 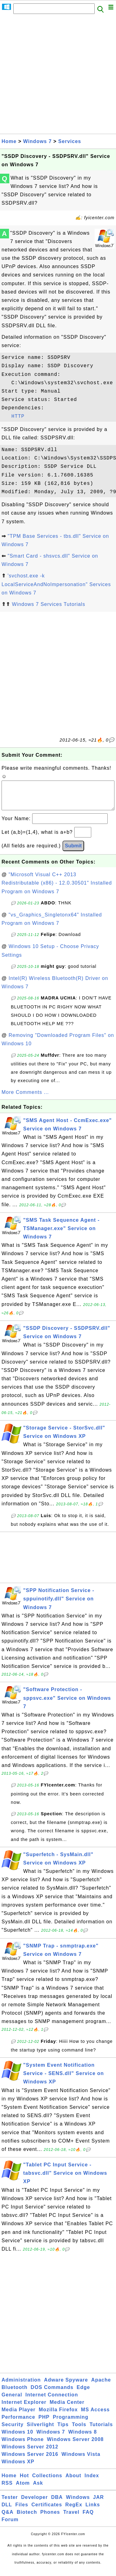 What do you see at coordinates (73, 2510) in the screenshot?
I see `RegEx` at bounding box center [73, 2510].